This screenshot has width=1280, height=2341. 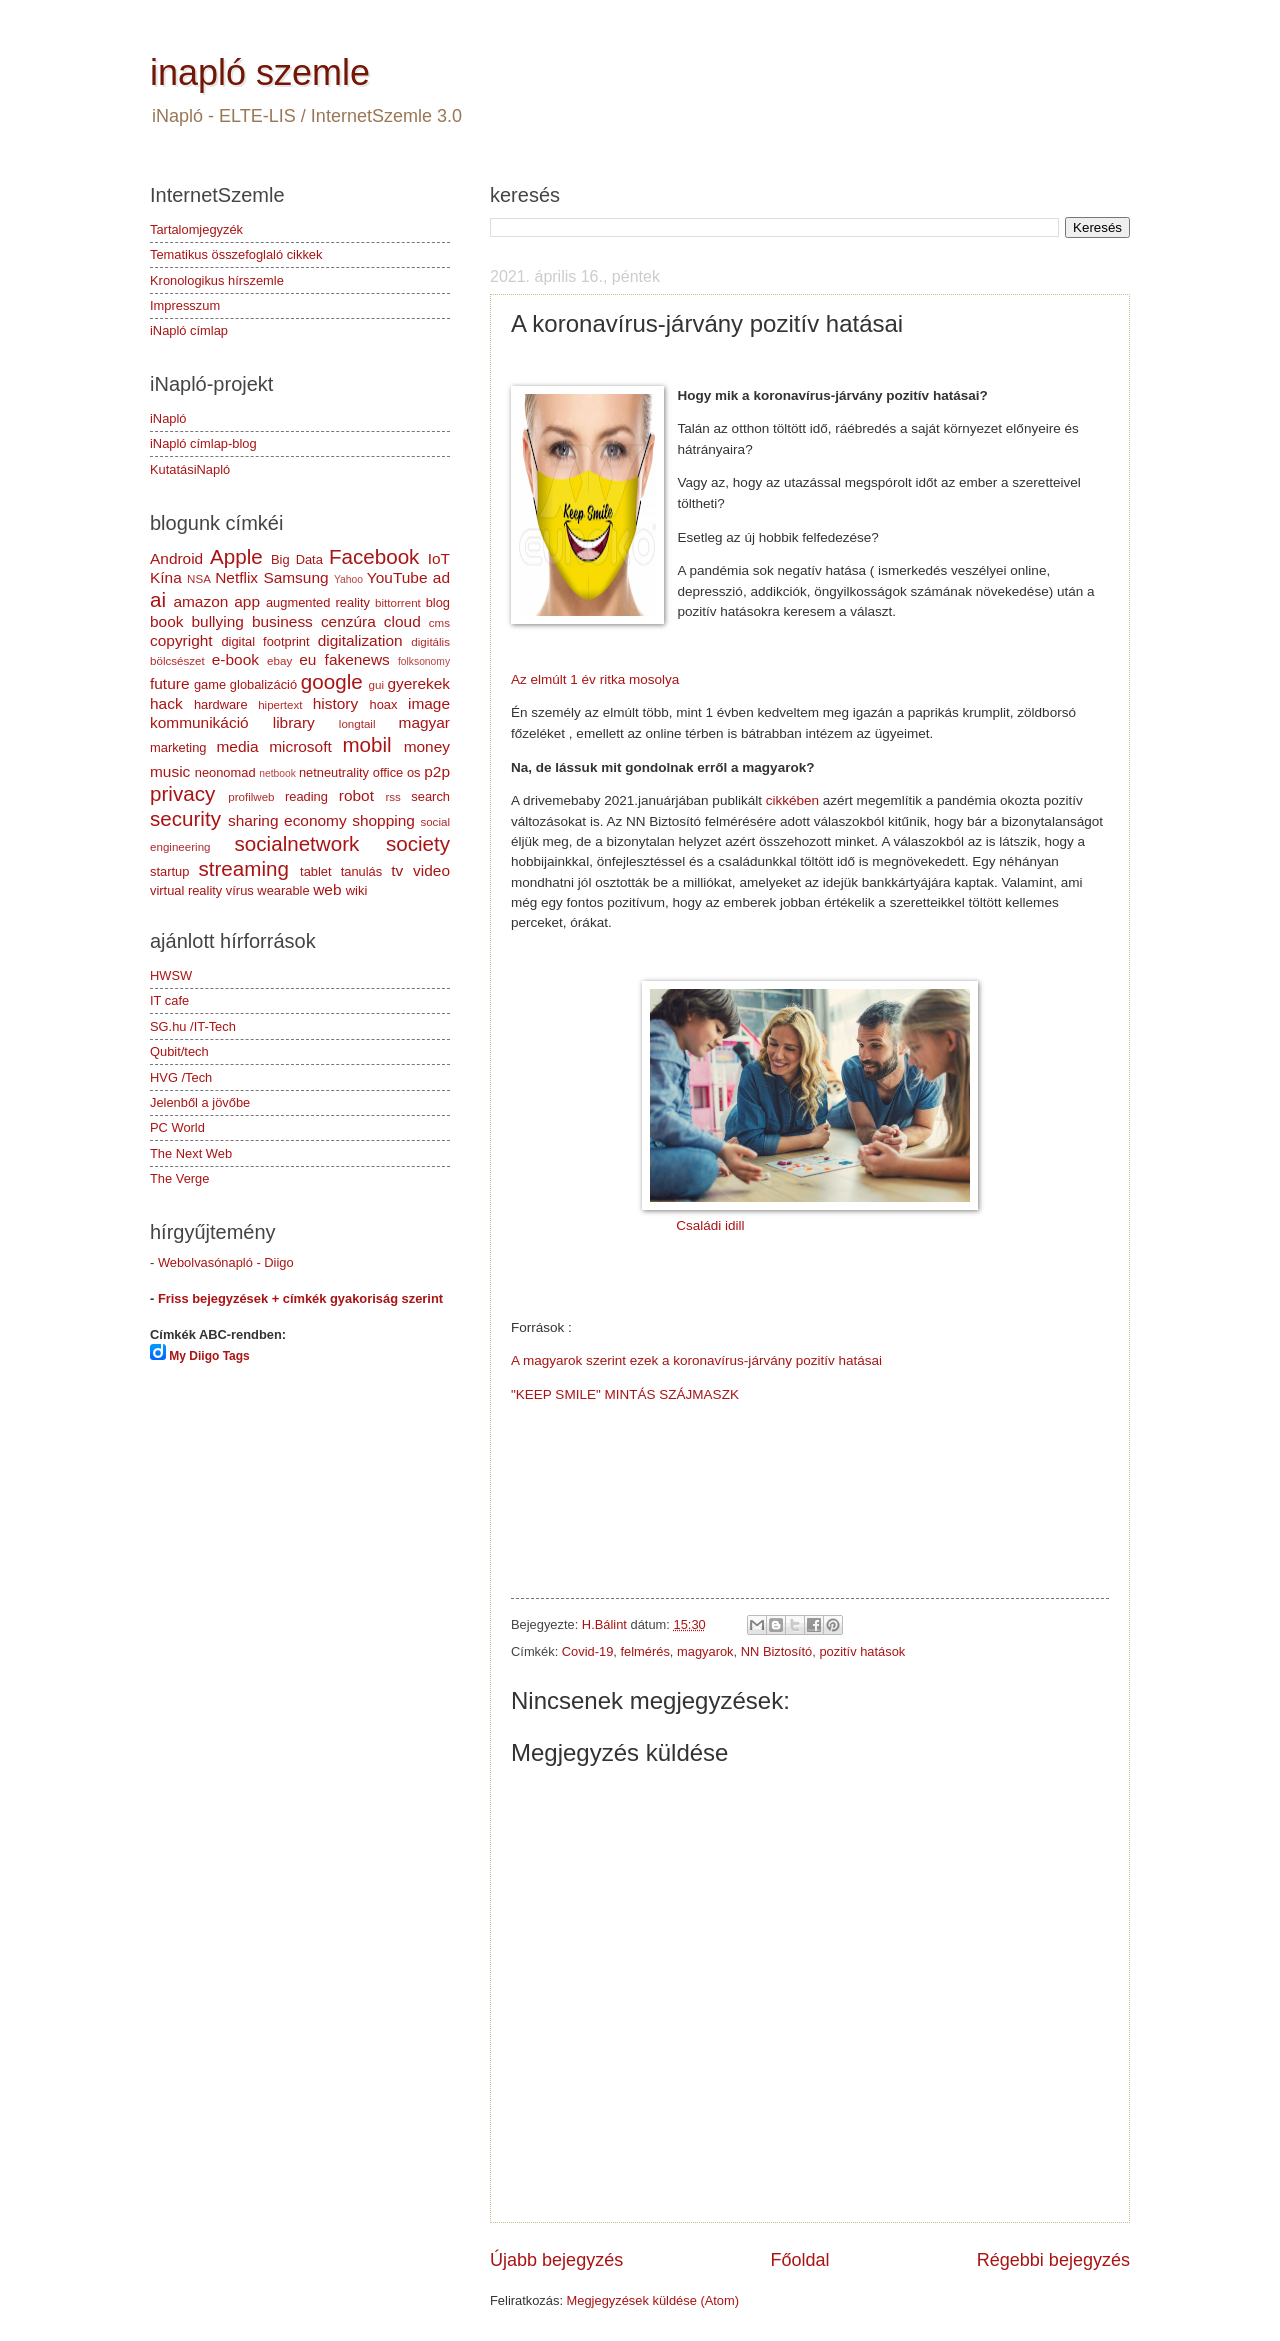 I want to click on google, so click(x=332, y=681).